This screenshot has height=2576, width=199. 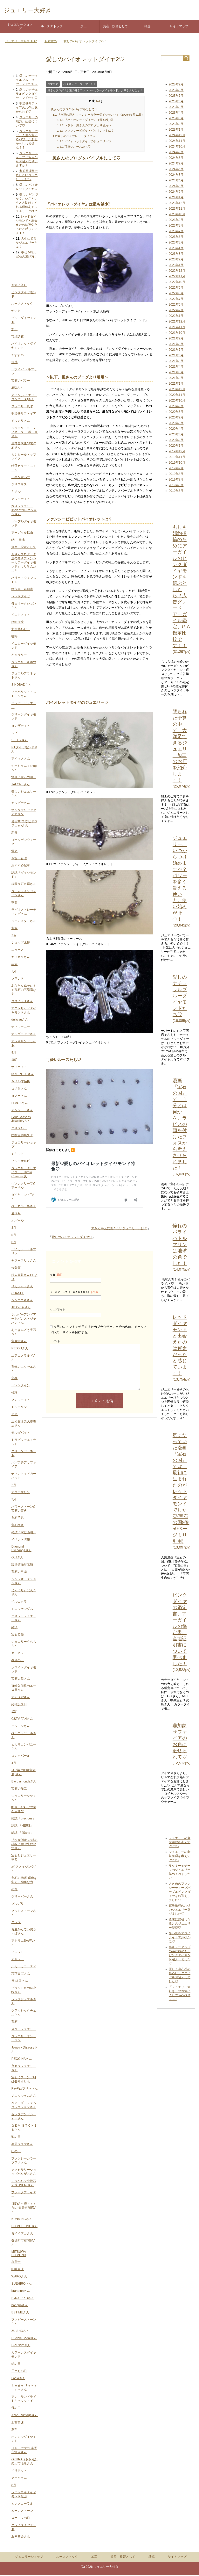 I want to click on 田崎真珠, so click(x=17, y=2270).